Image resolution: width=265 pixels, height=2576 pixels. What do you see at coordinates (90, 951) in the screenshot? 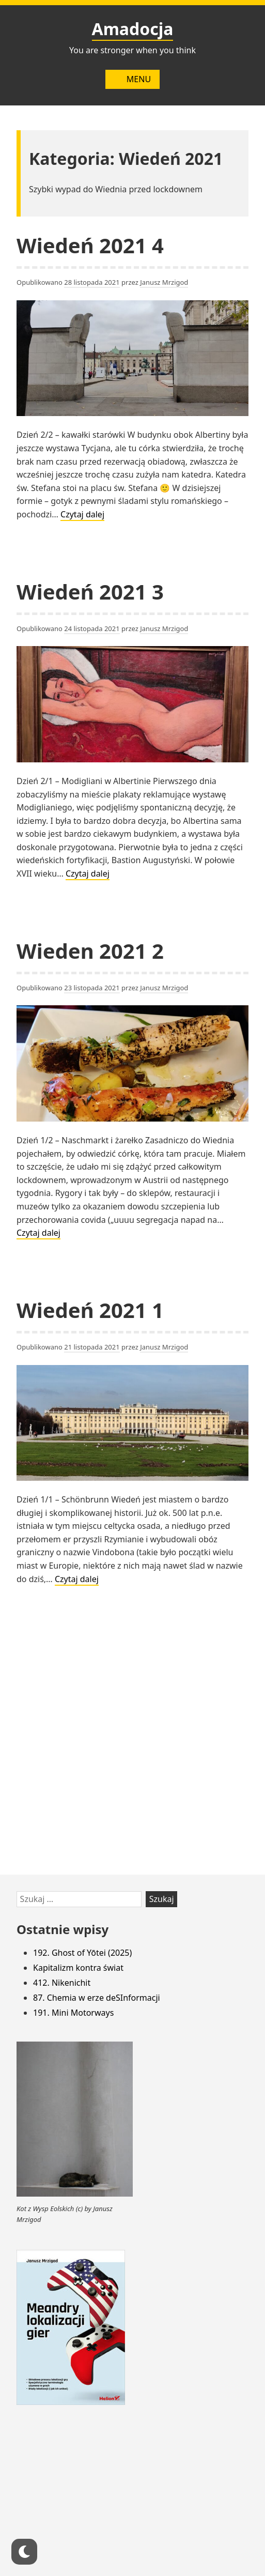
I see `Wieden 2021 2` at bounding box center [90, 951].